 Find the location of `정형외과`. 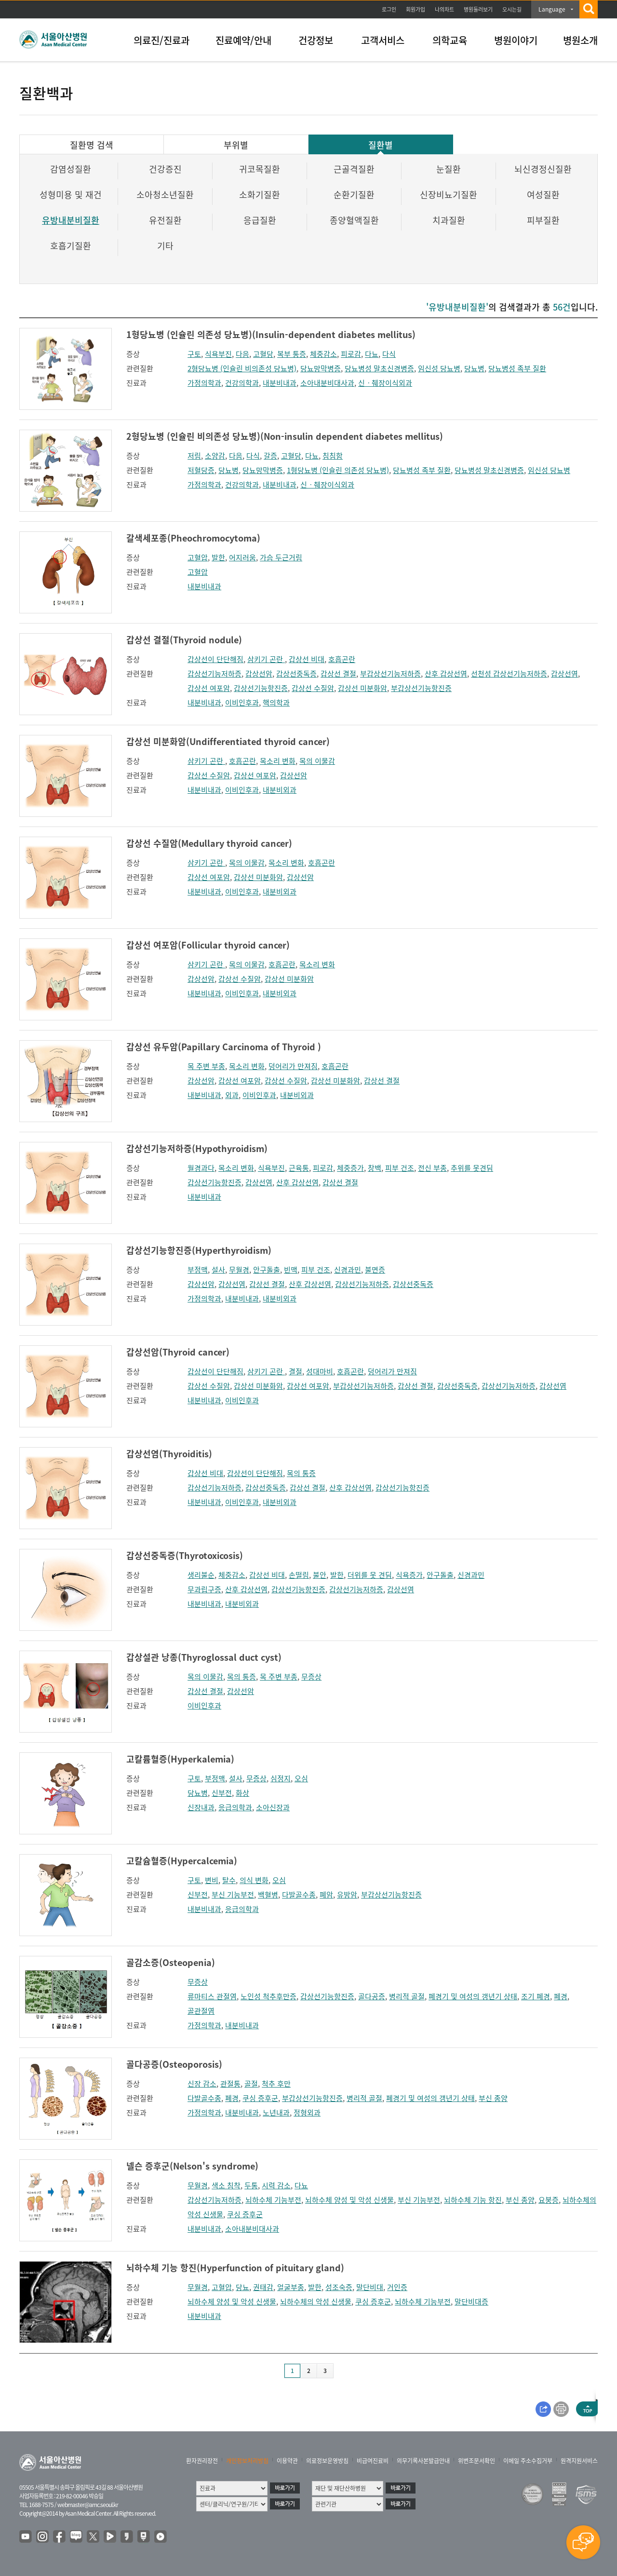

정형외과 is located at coordinates (307, 2112).